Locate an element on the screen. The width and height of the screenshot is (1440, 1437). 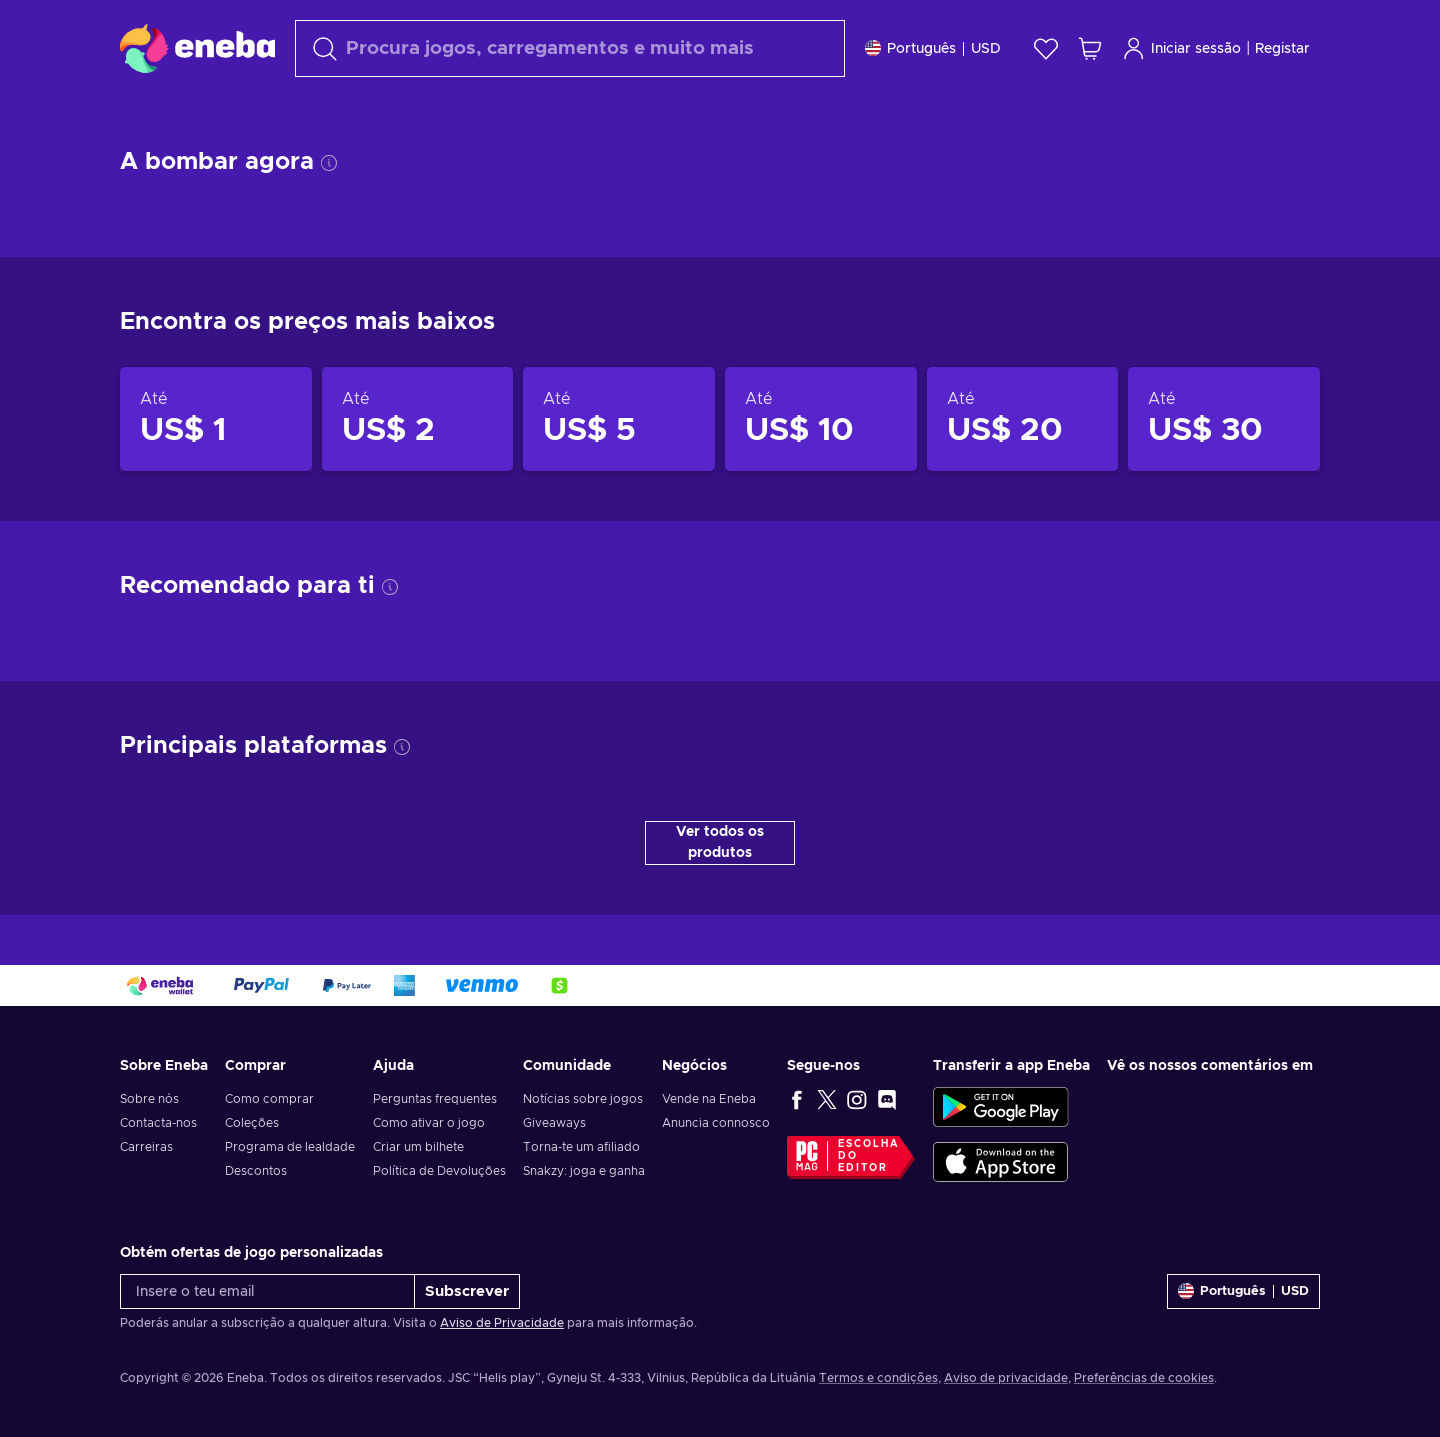
Criar um bilhete is located at coordinates (418, 1164).